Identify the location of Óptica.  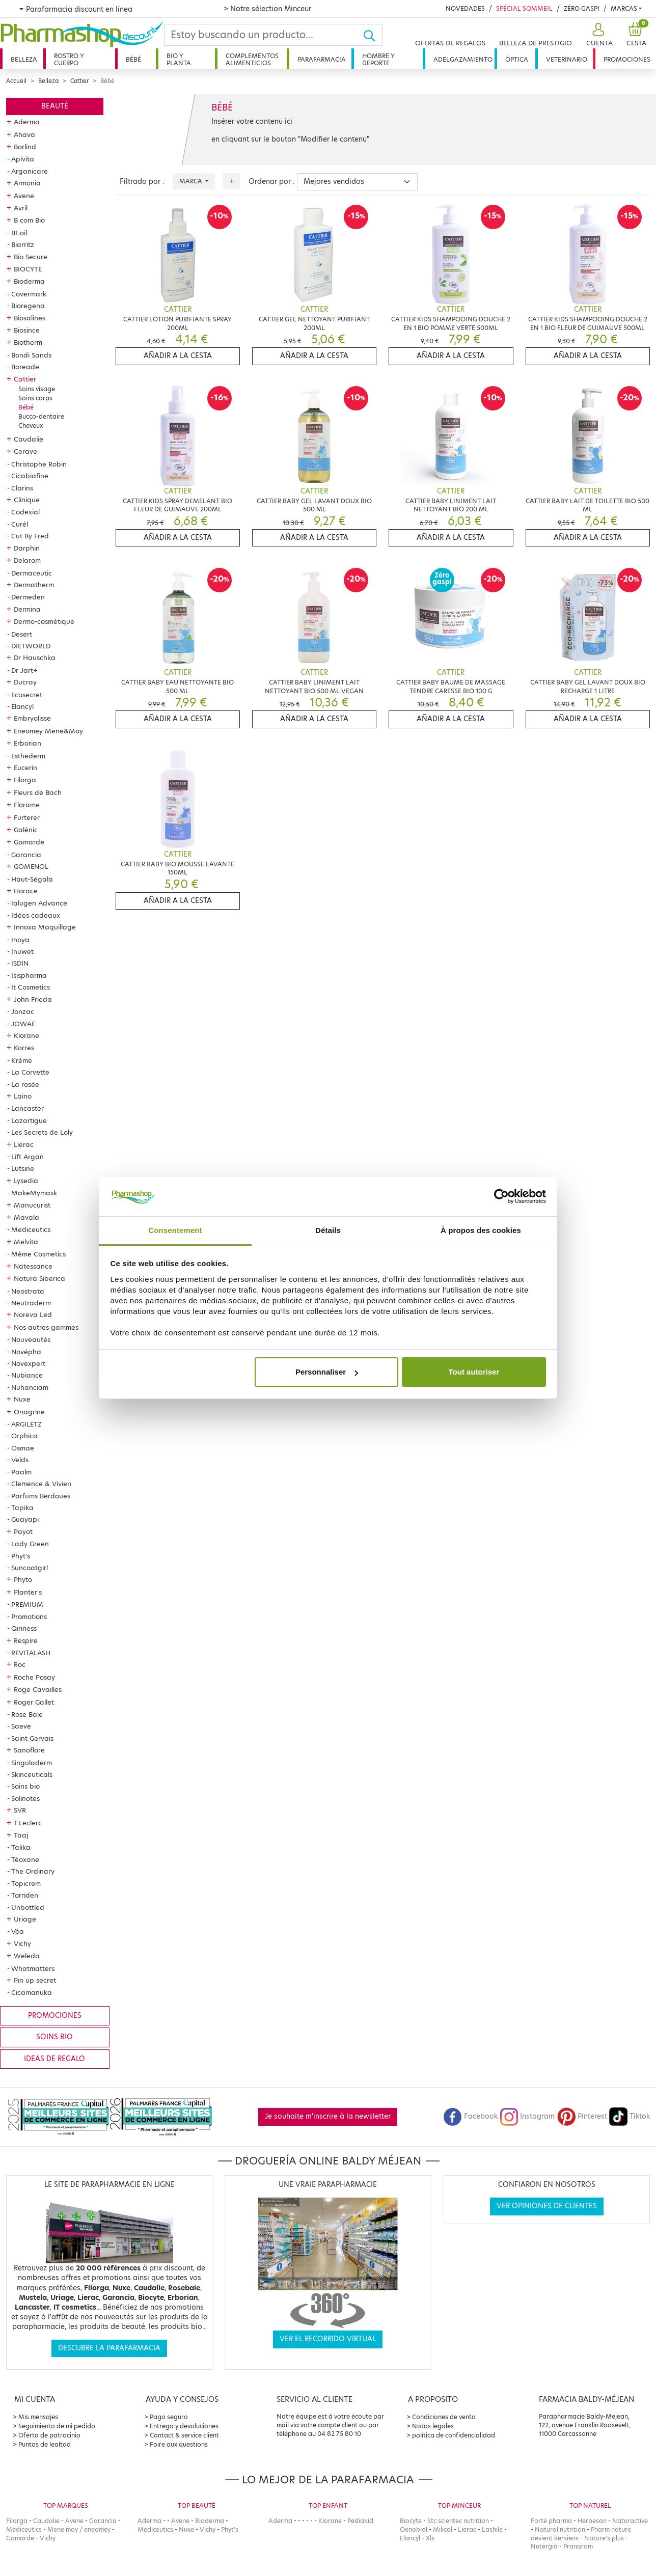
(516, 59).